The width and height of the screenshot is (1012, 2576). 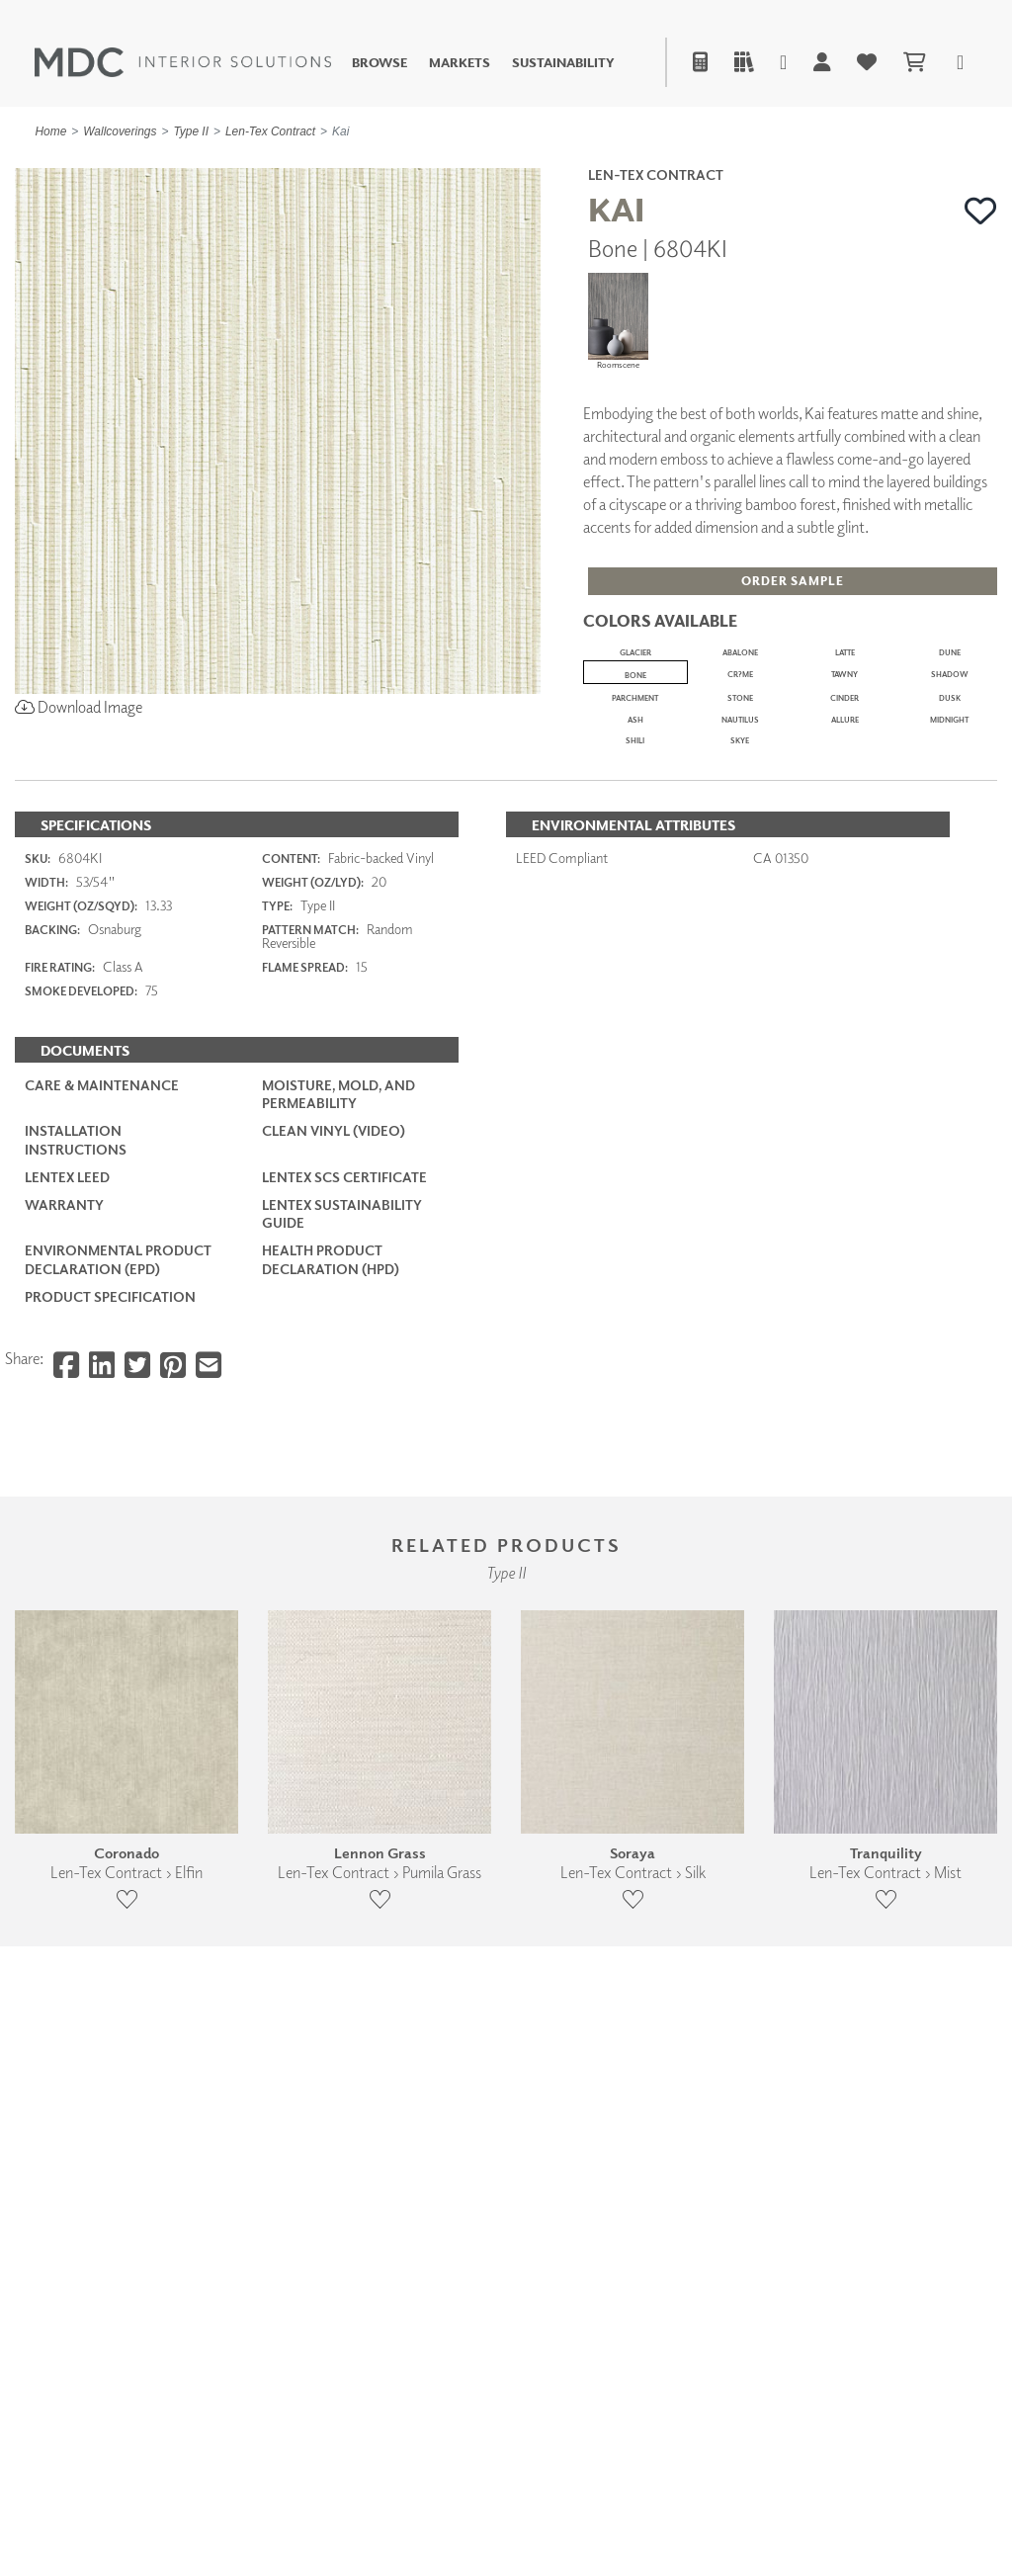 I want to click on LenTex Sustainability Guide, so click(x=342, y=1686).